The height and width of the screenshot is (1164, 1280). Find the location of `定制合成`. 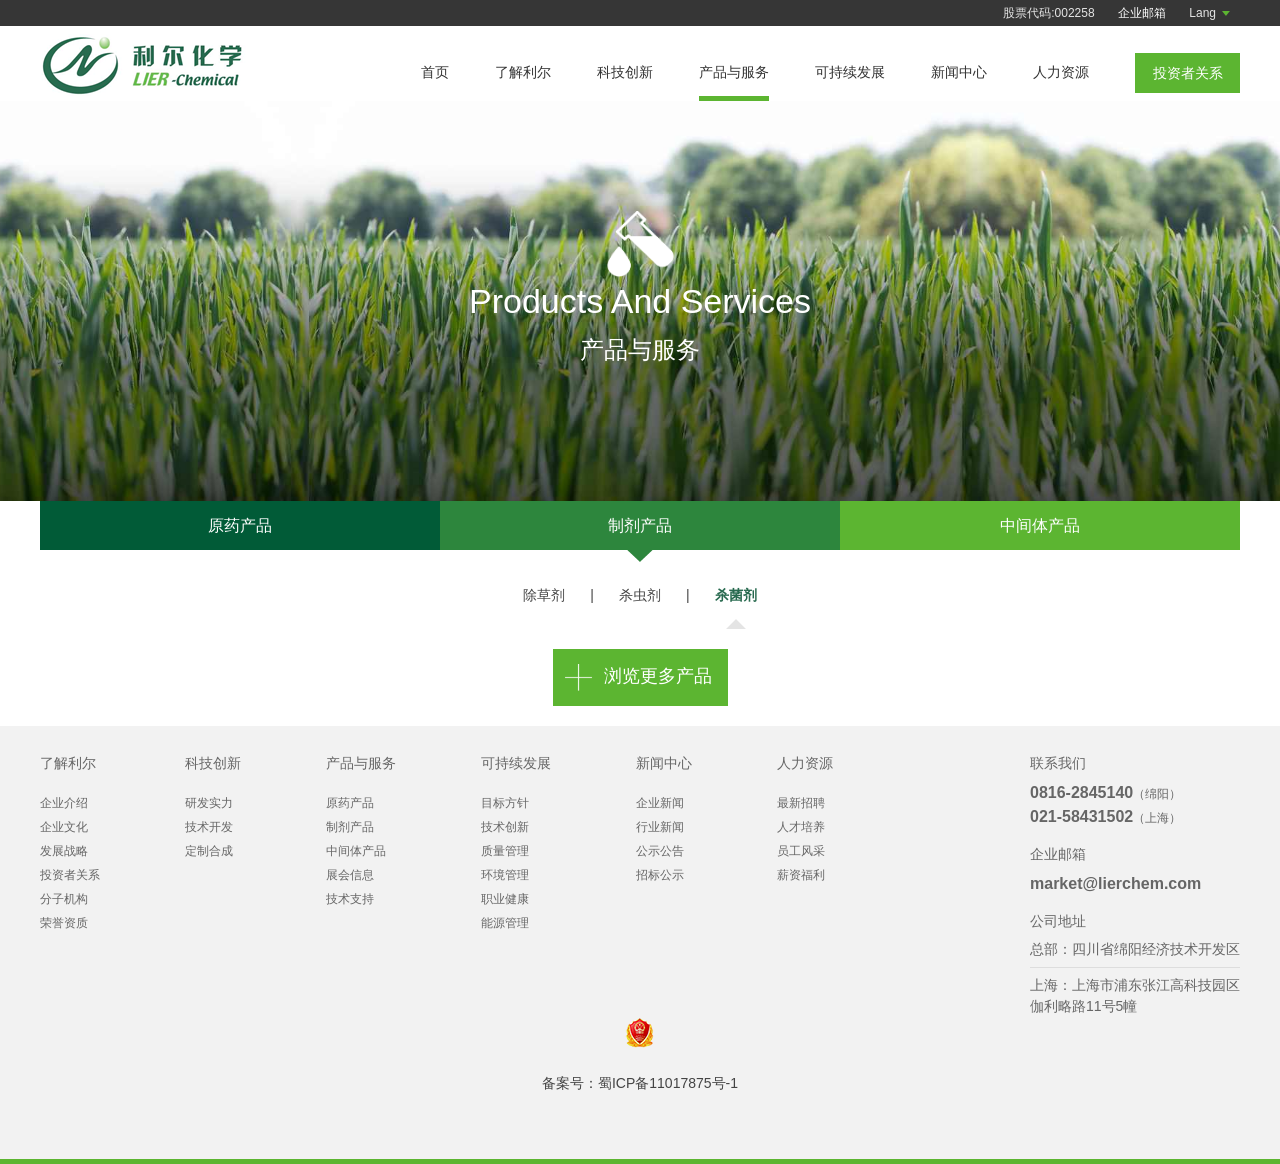

定制合成 is located at coordinates (209, 851).